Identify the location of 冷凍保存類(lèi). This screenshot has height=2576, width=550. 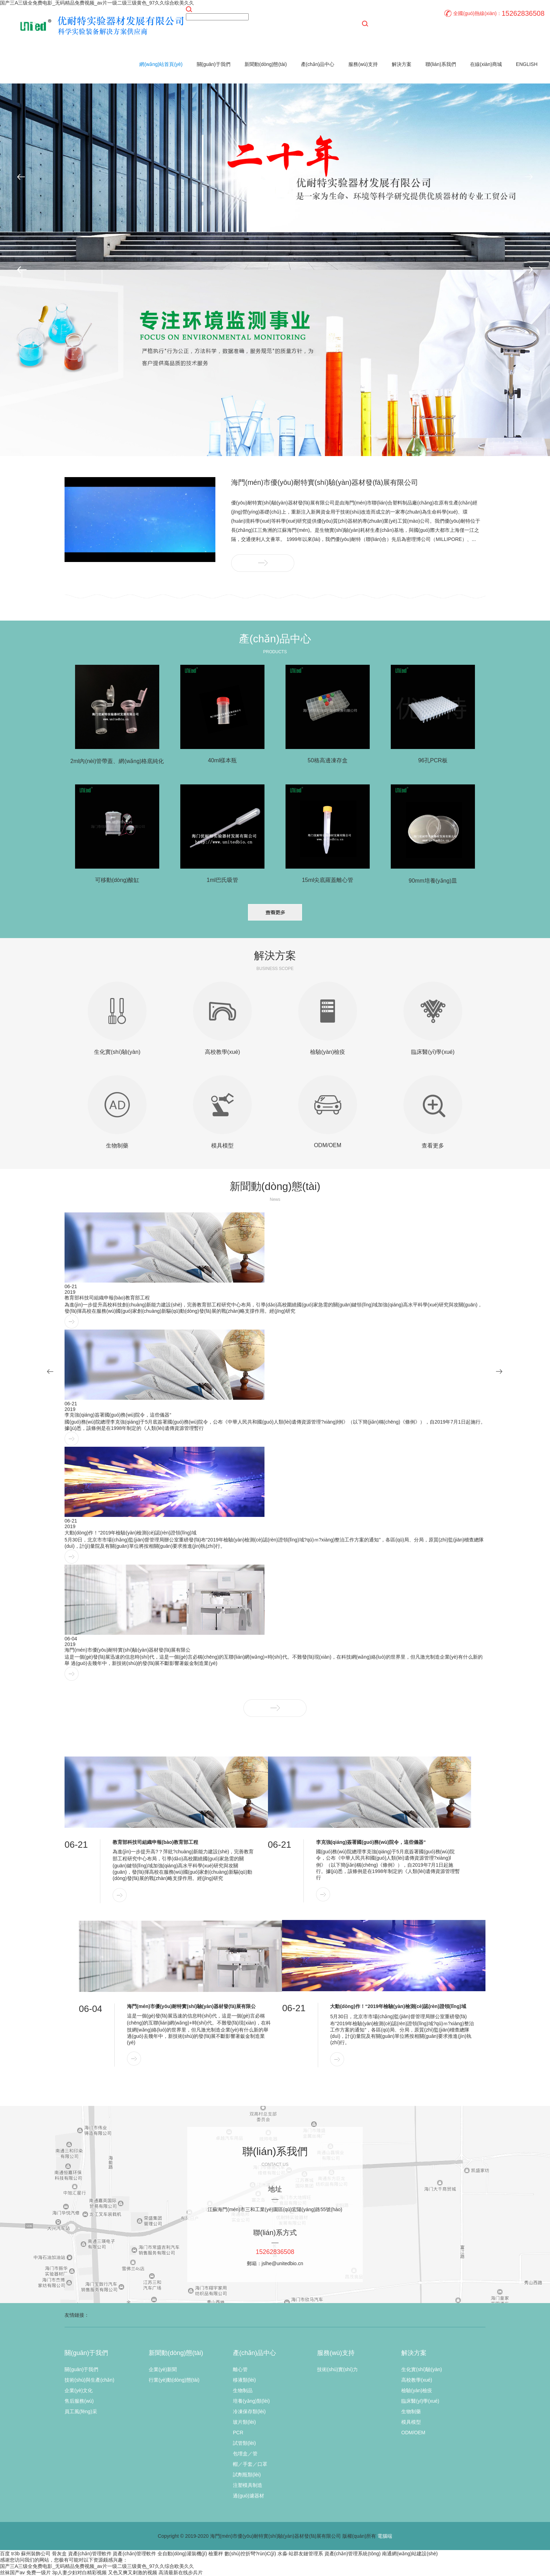
(249, 2411).